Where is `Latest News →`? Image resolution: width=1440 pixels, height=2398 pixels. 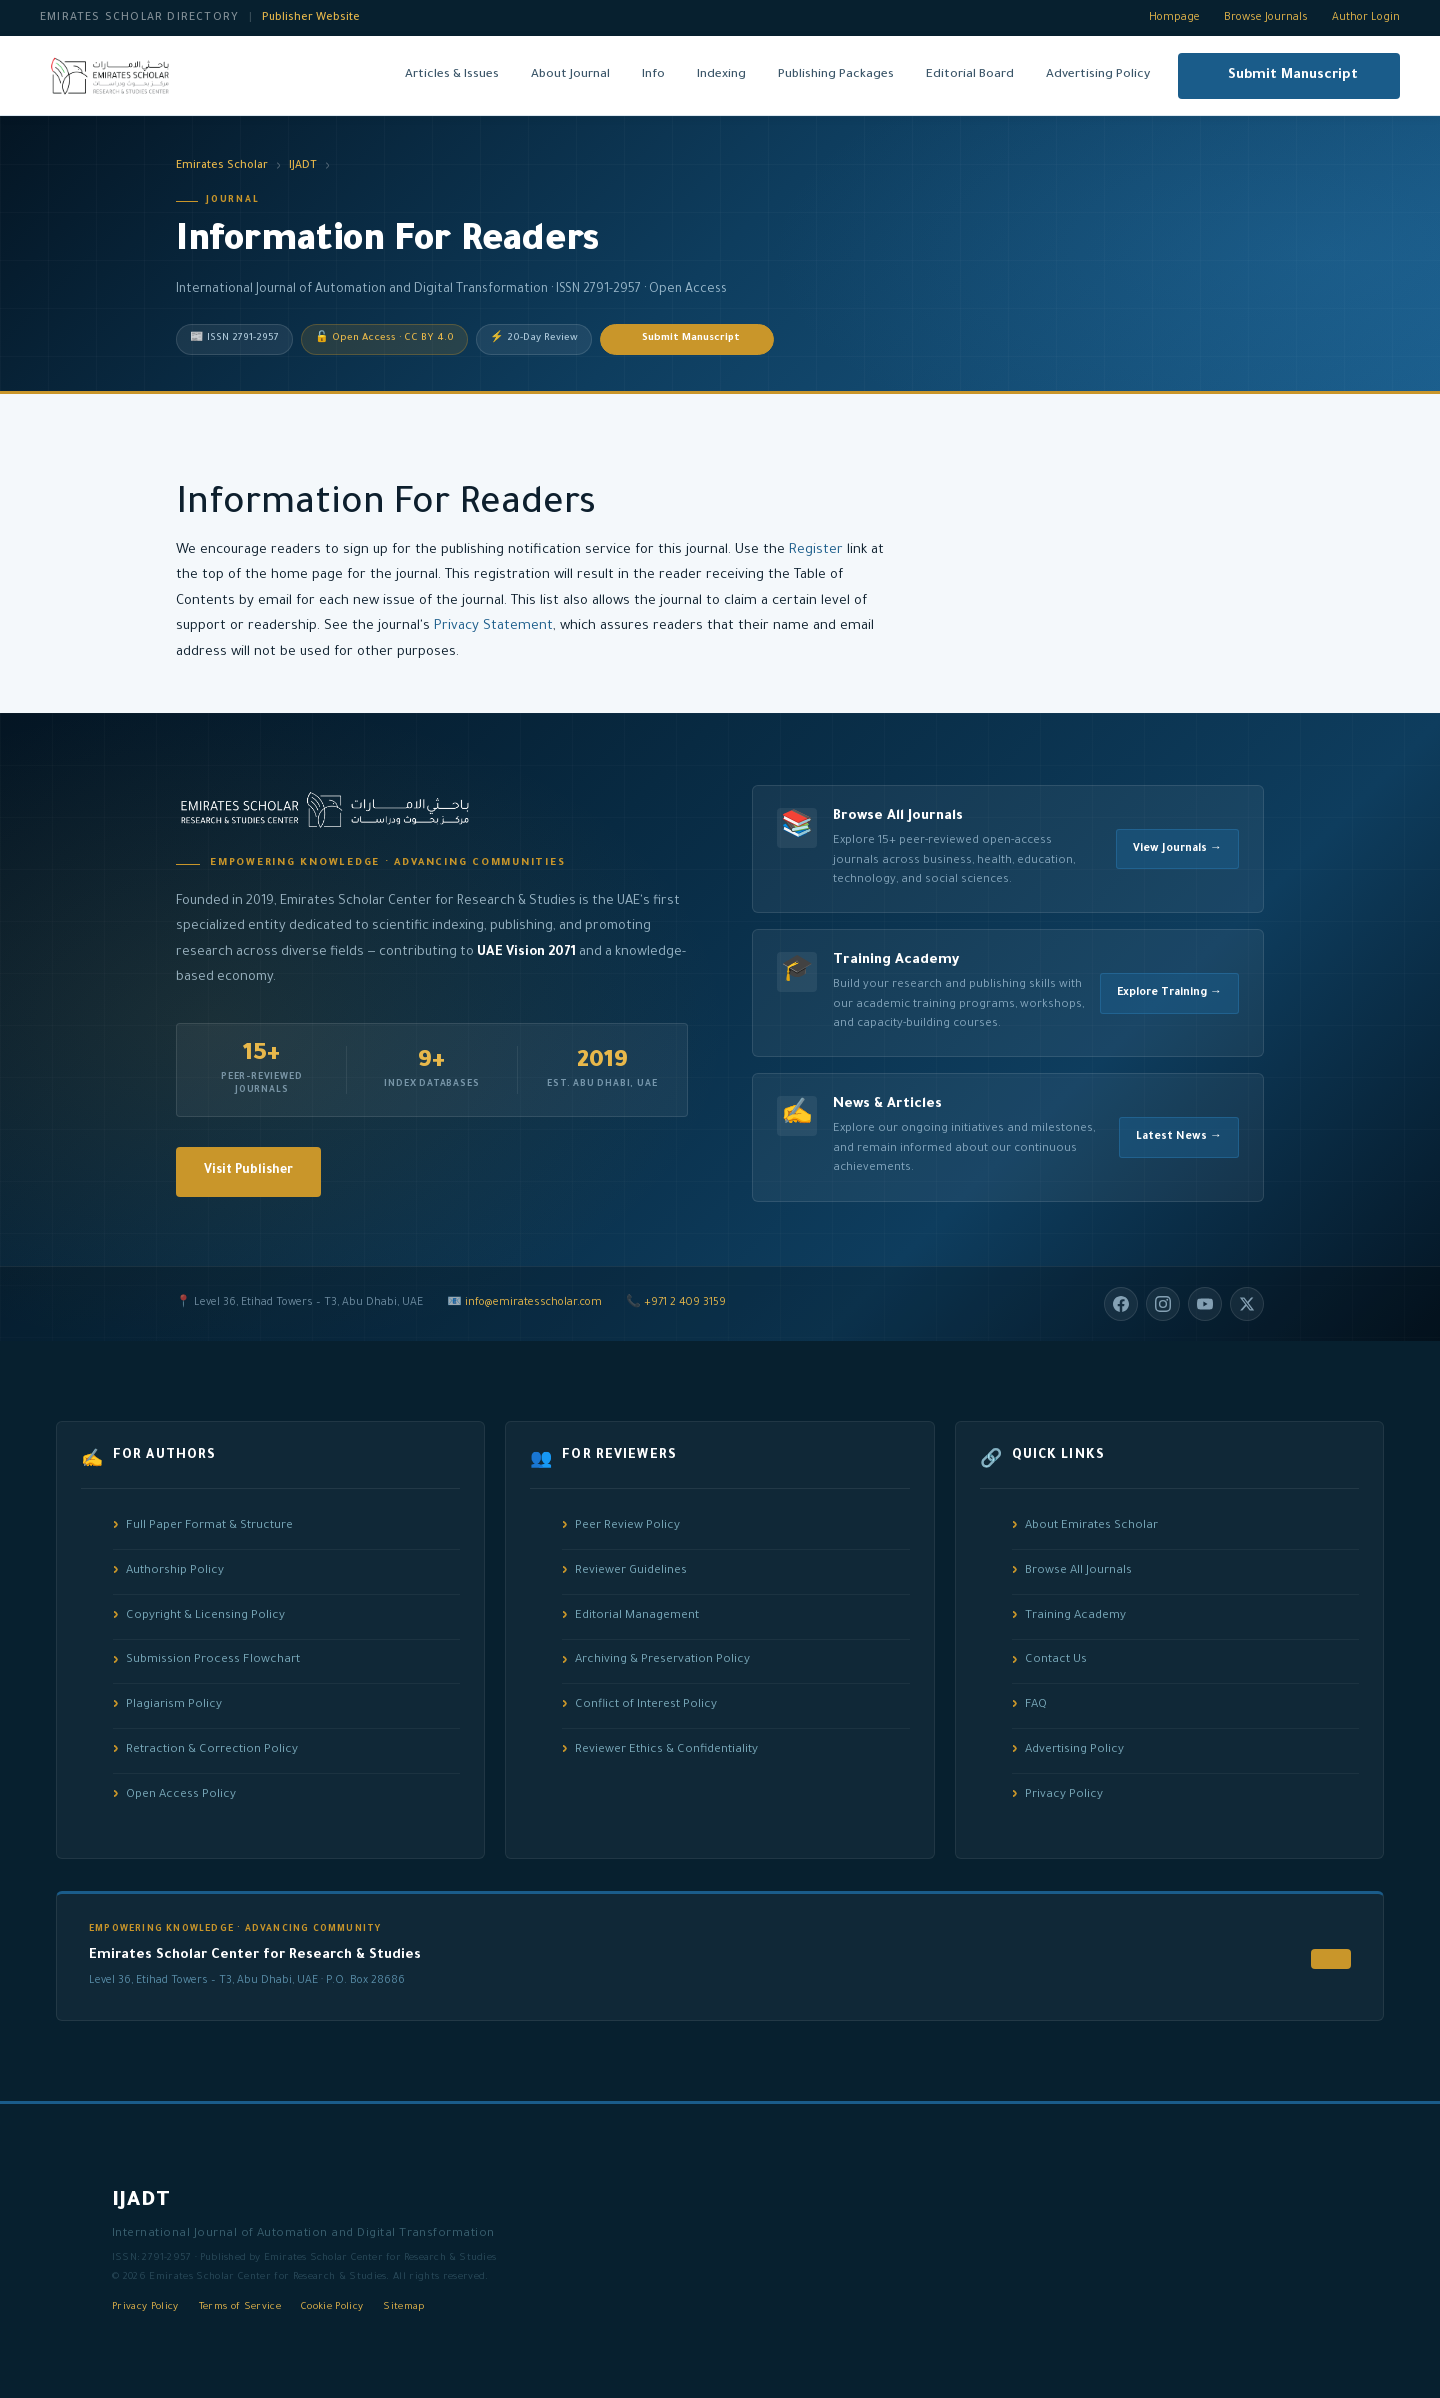
Latest News → is located at coordinates (1179, 1137).